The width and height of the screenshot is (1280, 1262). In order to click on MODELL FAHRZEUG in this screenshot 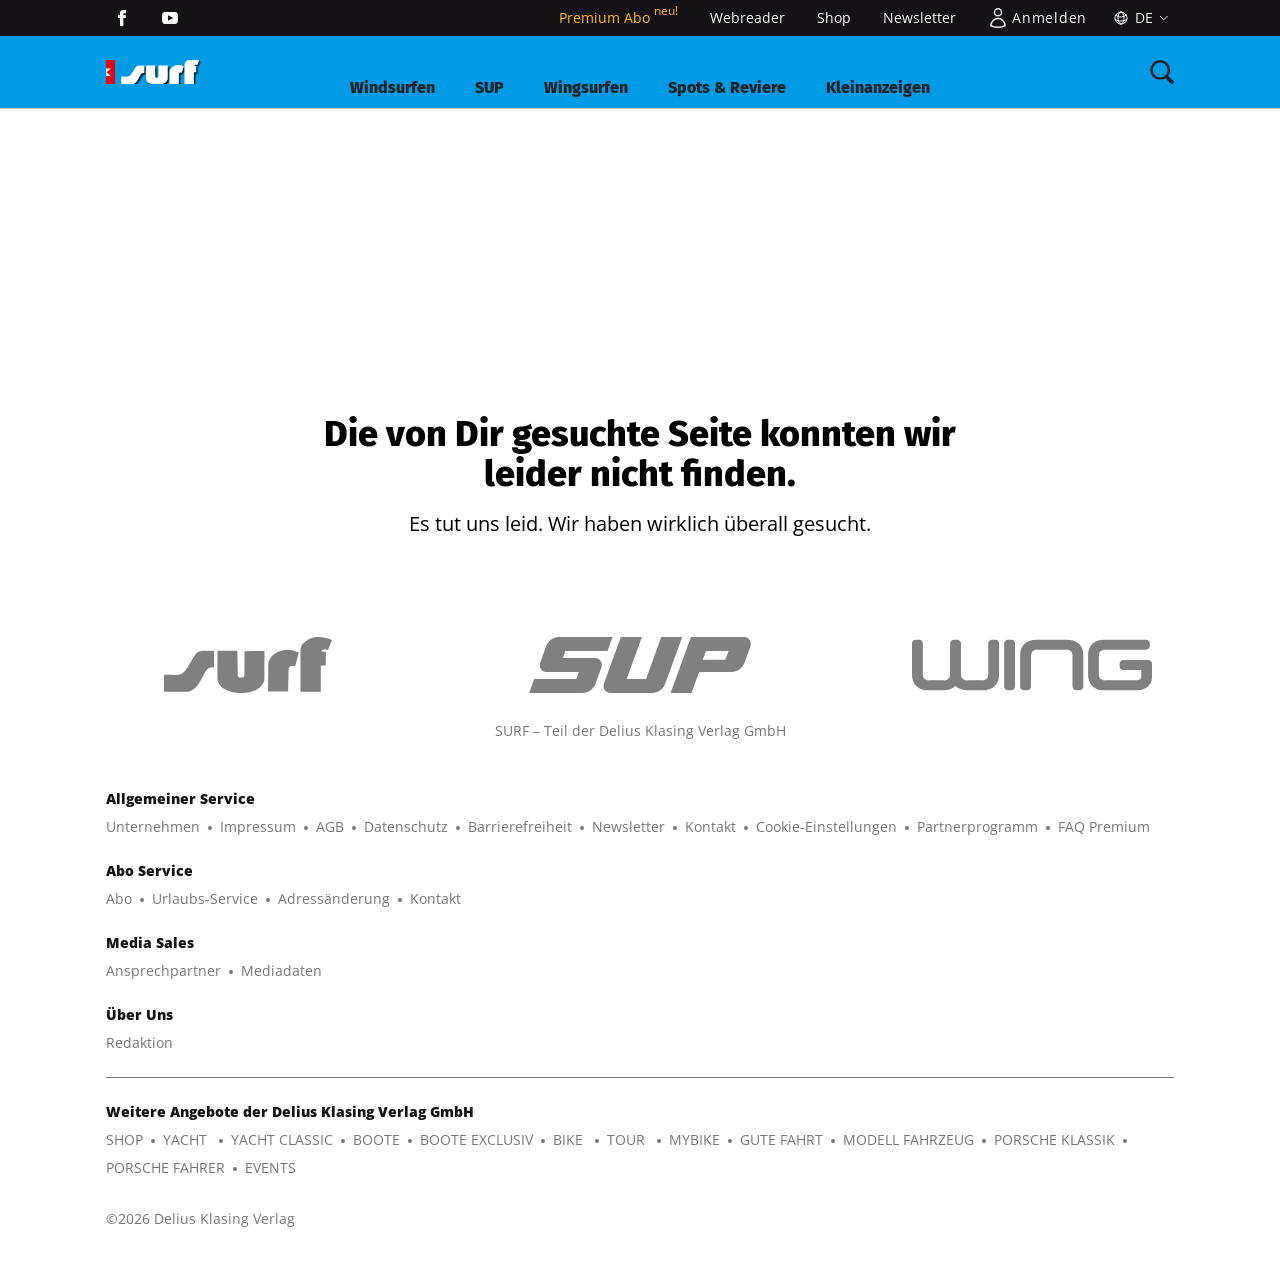, I will do `click(908, 1139)`.